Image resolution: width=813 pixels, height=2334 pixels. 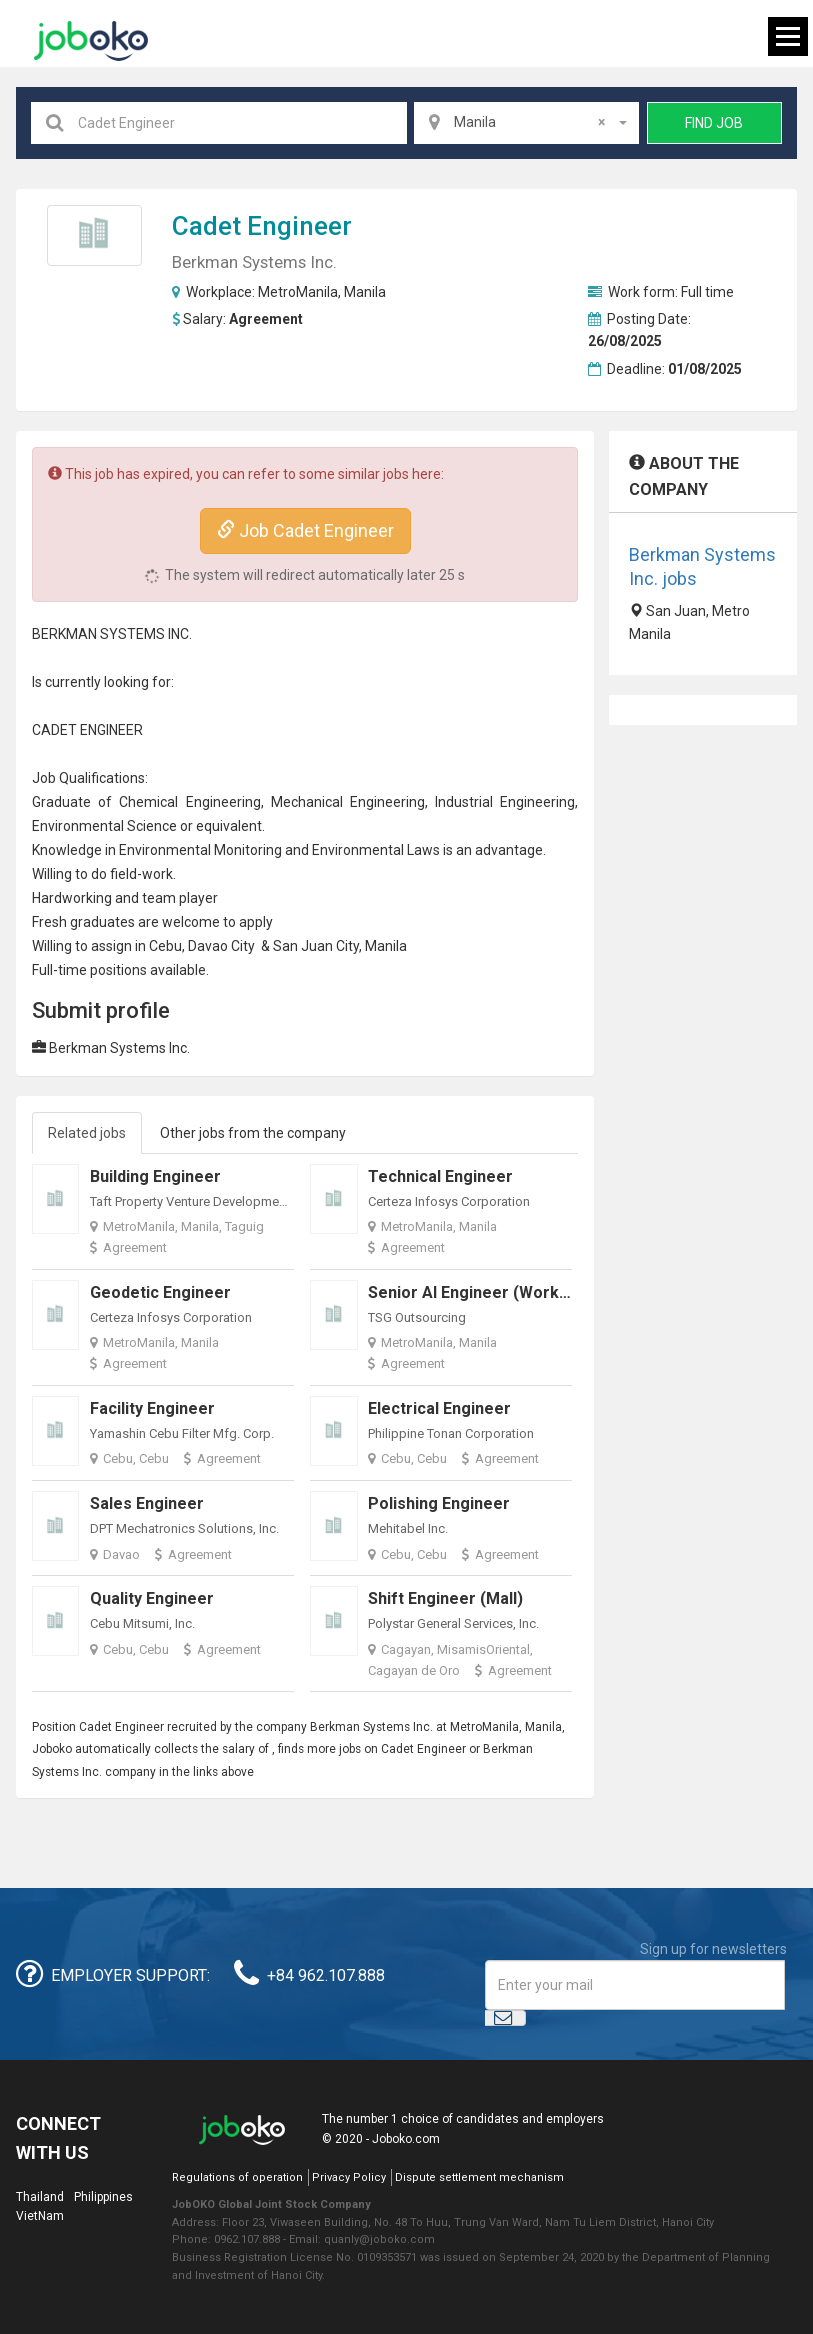 I want to click on Environmental Science, so click(x=104, y=826).